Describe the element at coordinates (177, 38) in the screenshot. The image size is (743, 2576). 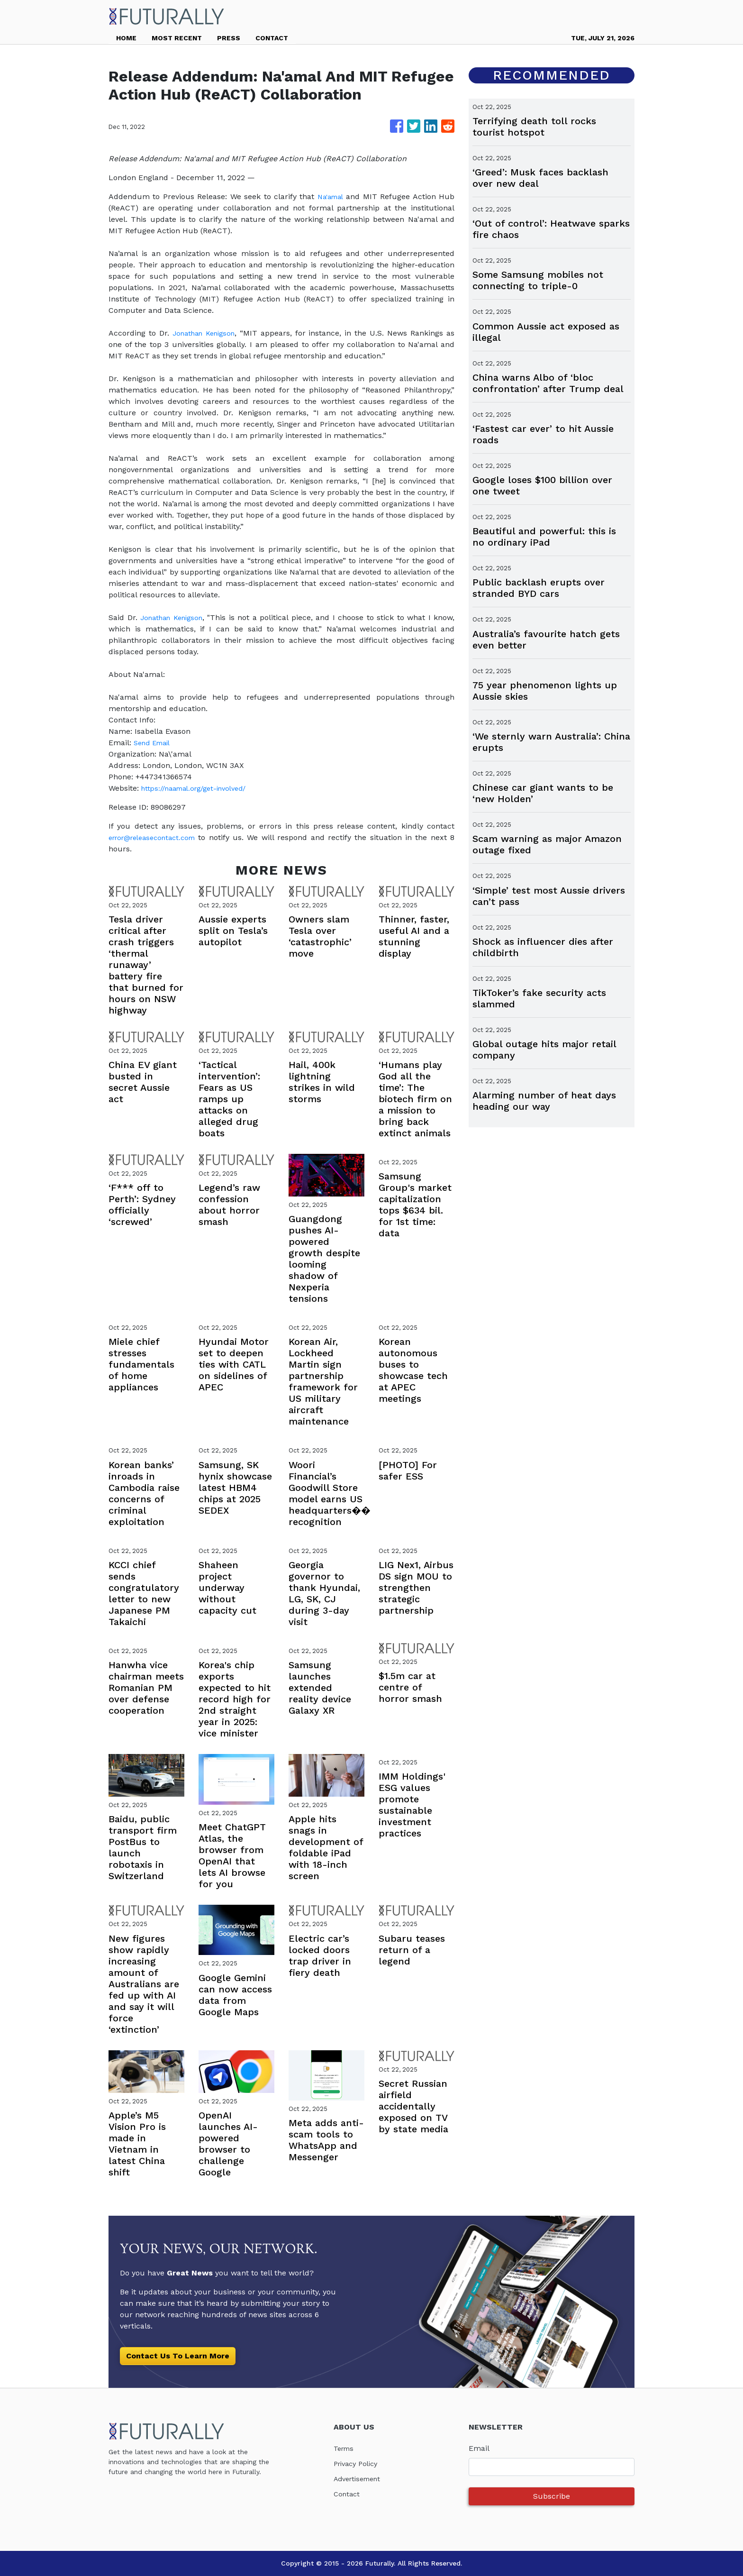
I see `MOST RECENT` at that location.